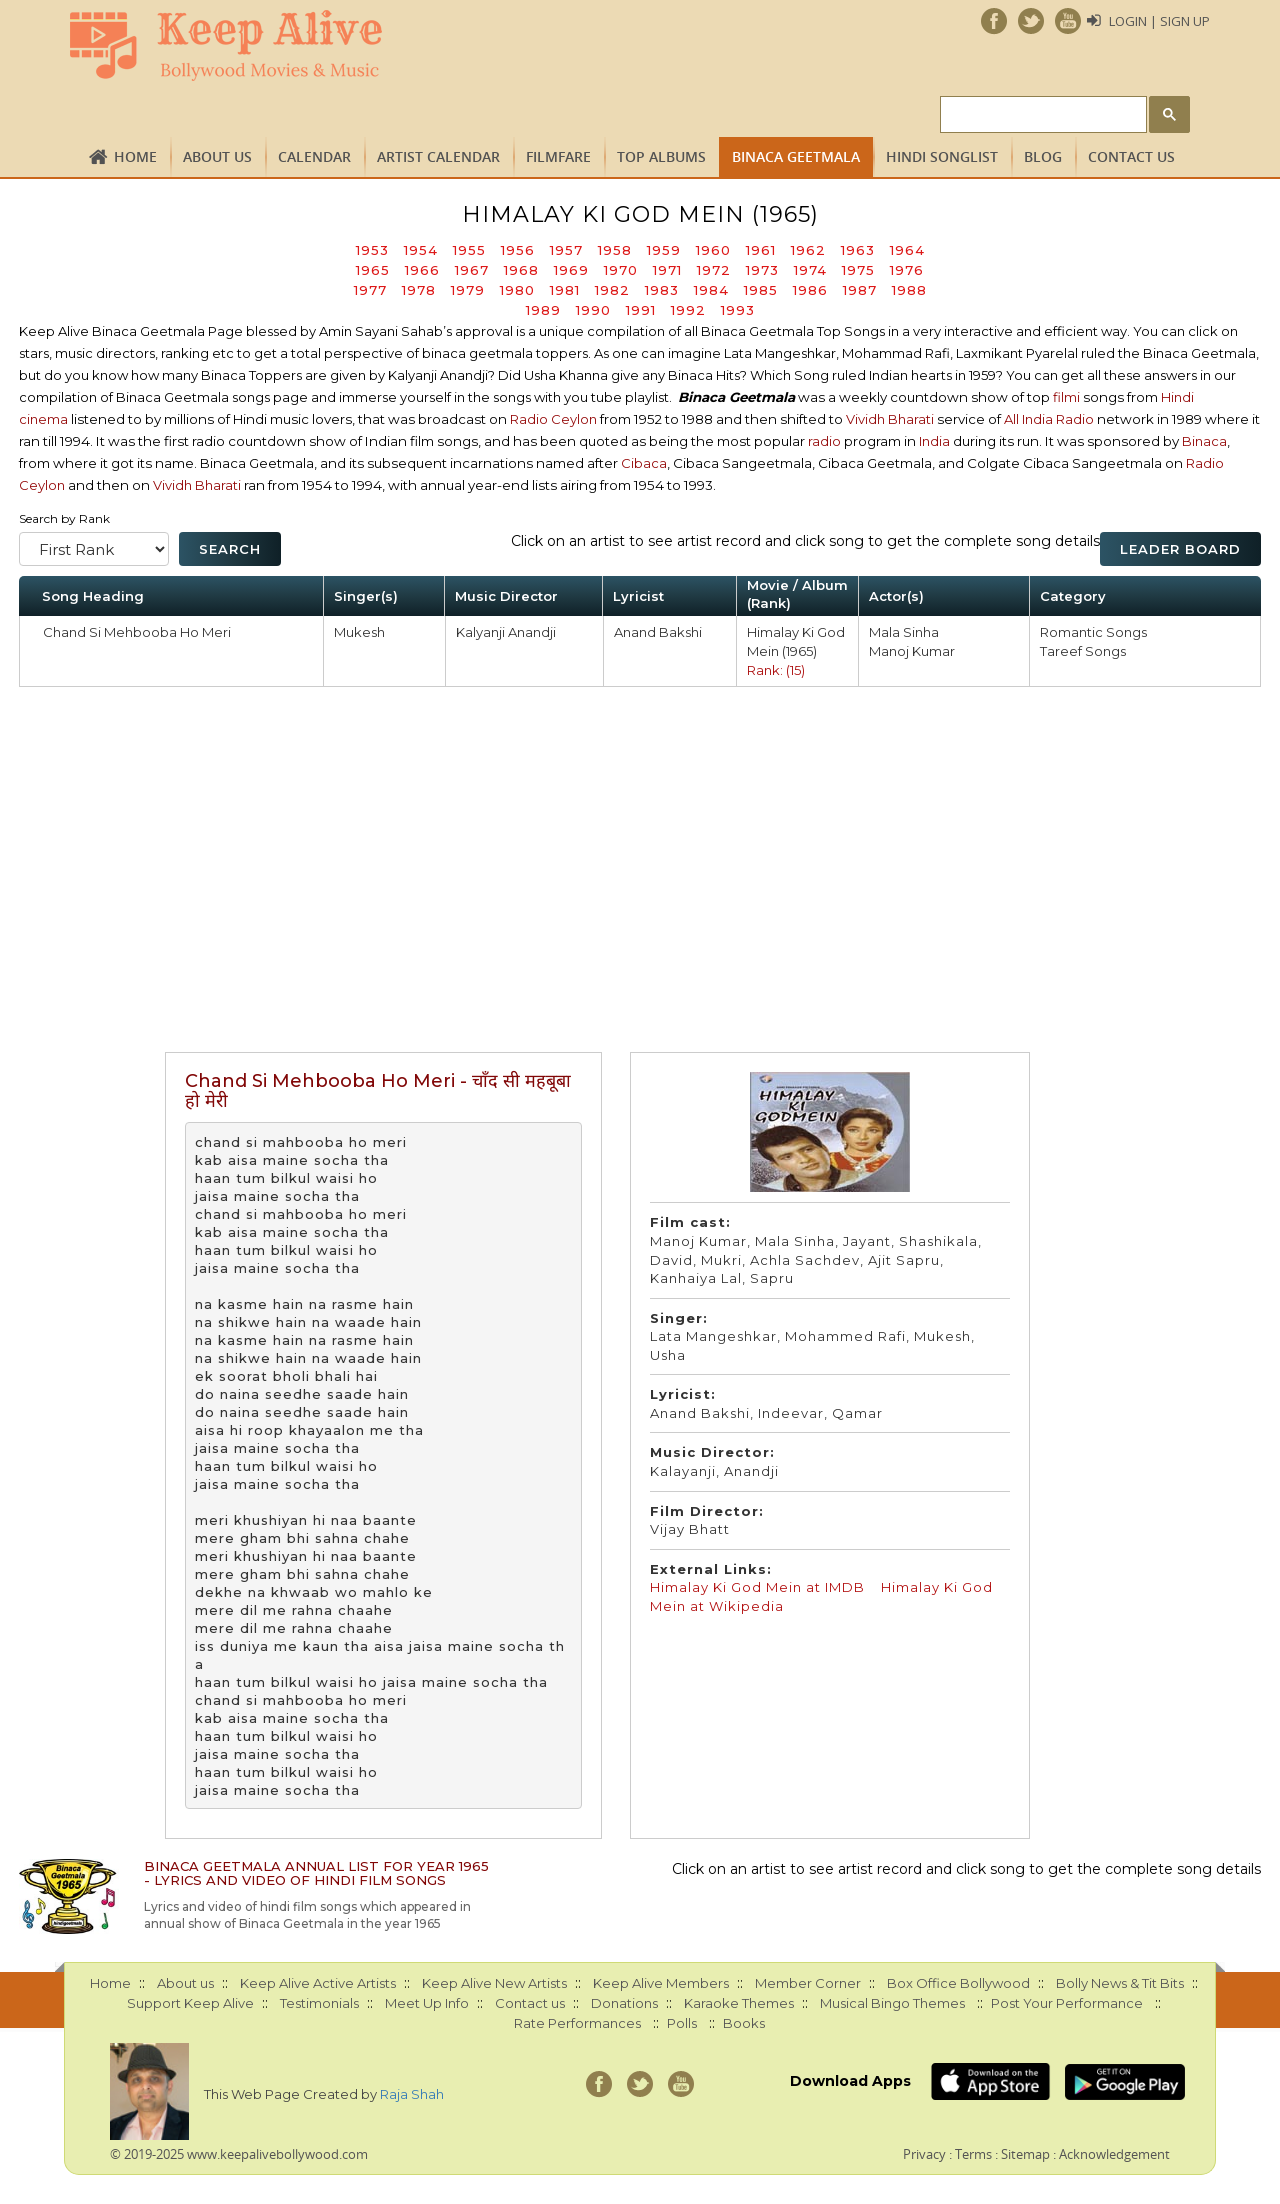 The image size is (1280, 2204). What do you see at coordinates (468, 290) in the screenshot?
I see `1979` at bounding box center [468, 290].